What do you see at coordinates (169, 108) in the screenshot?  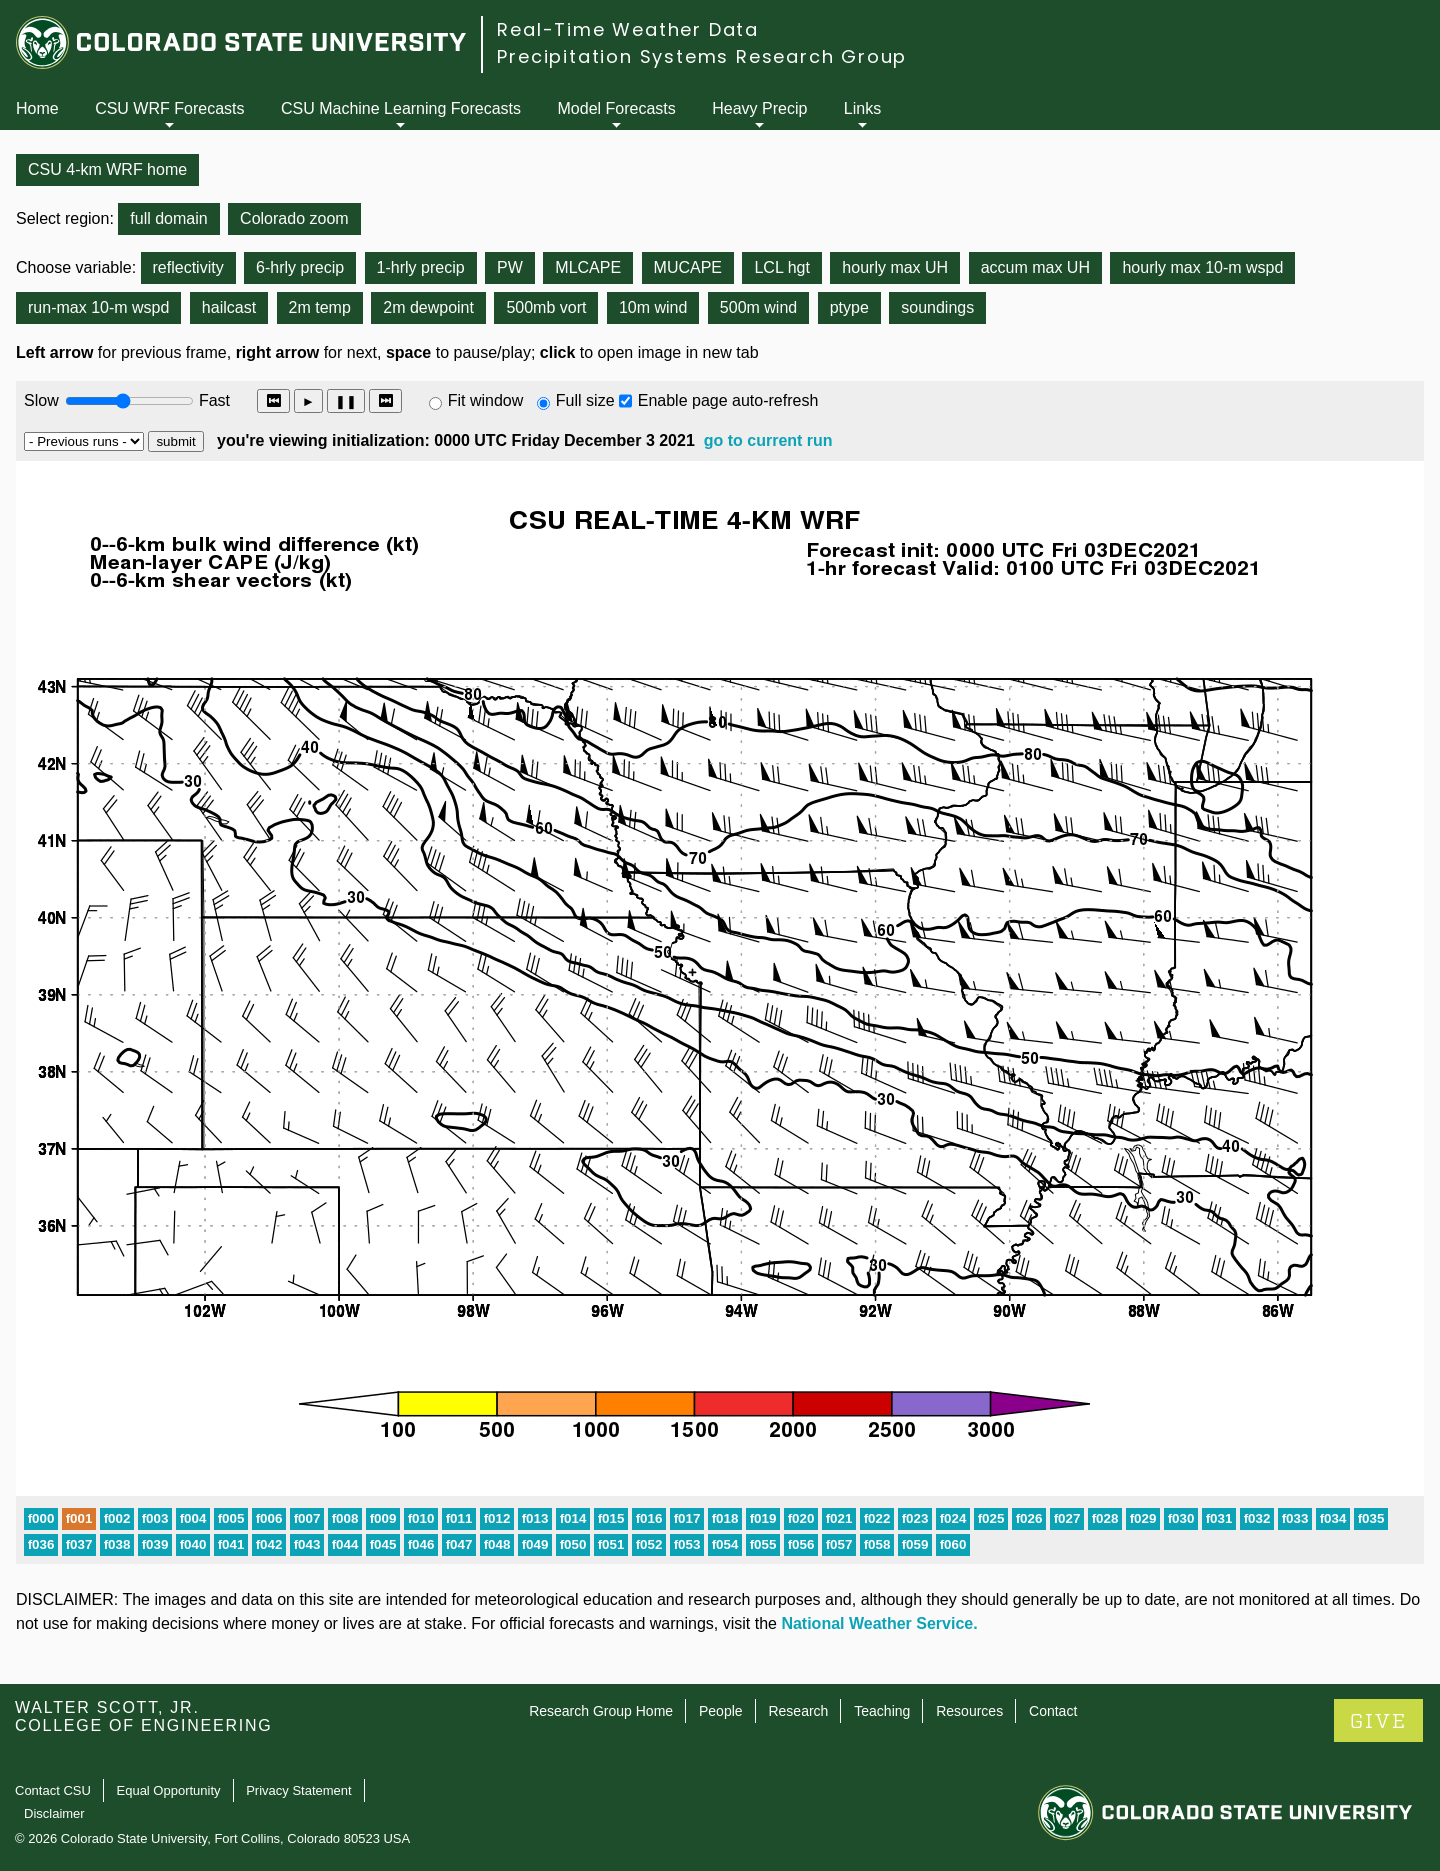 I see `CSU WRF Forecasts` at bounding box center [169, 108].